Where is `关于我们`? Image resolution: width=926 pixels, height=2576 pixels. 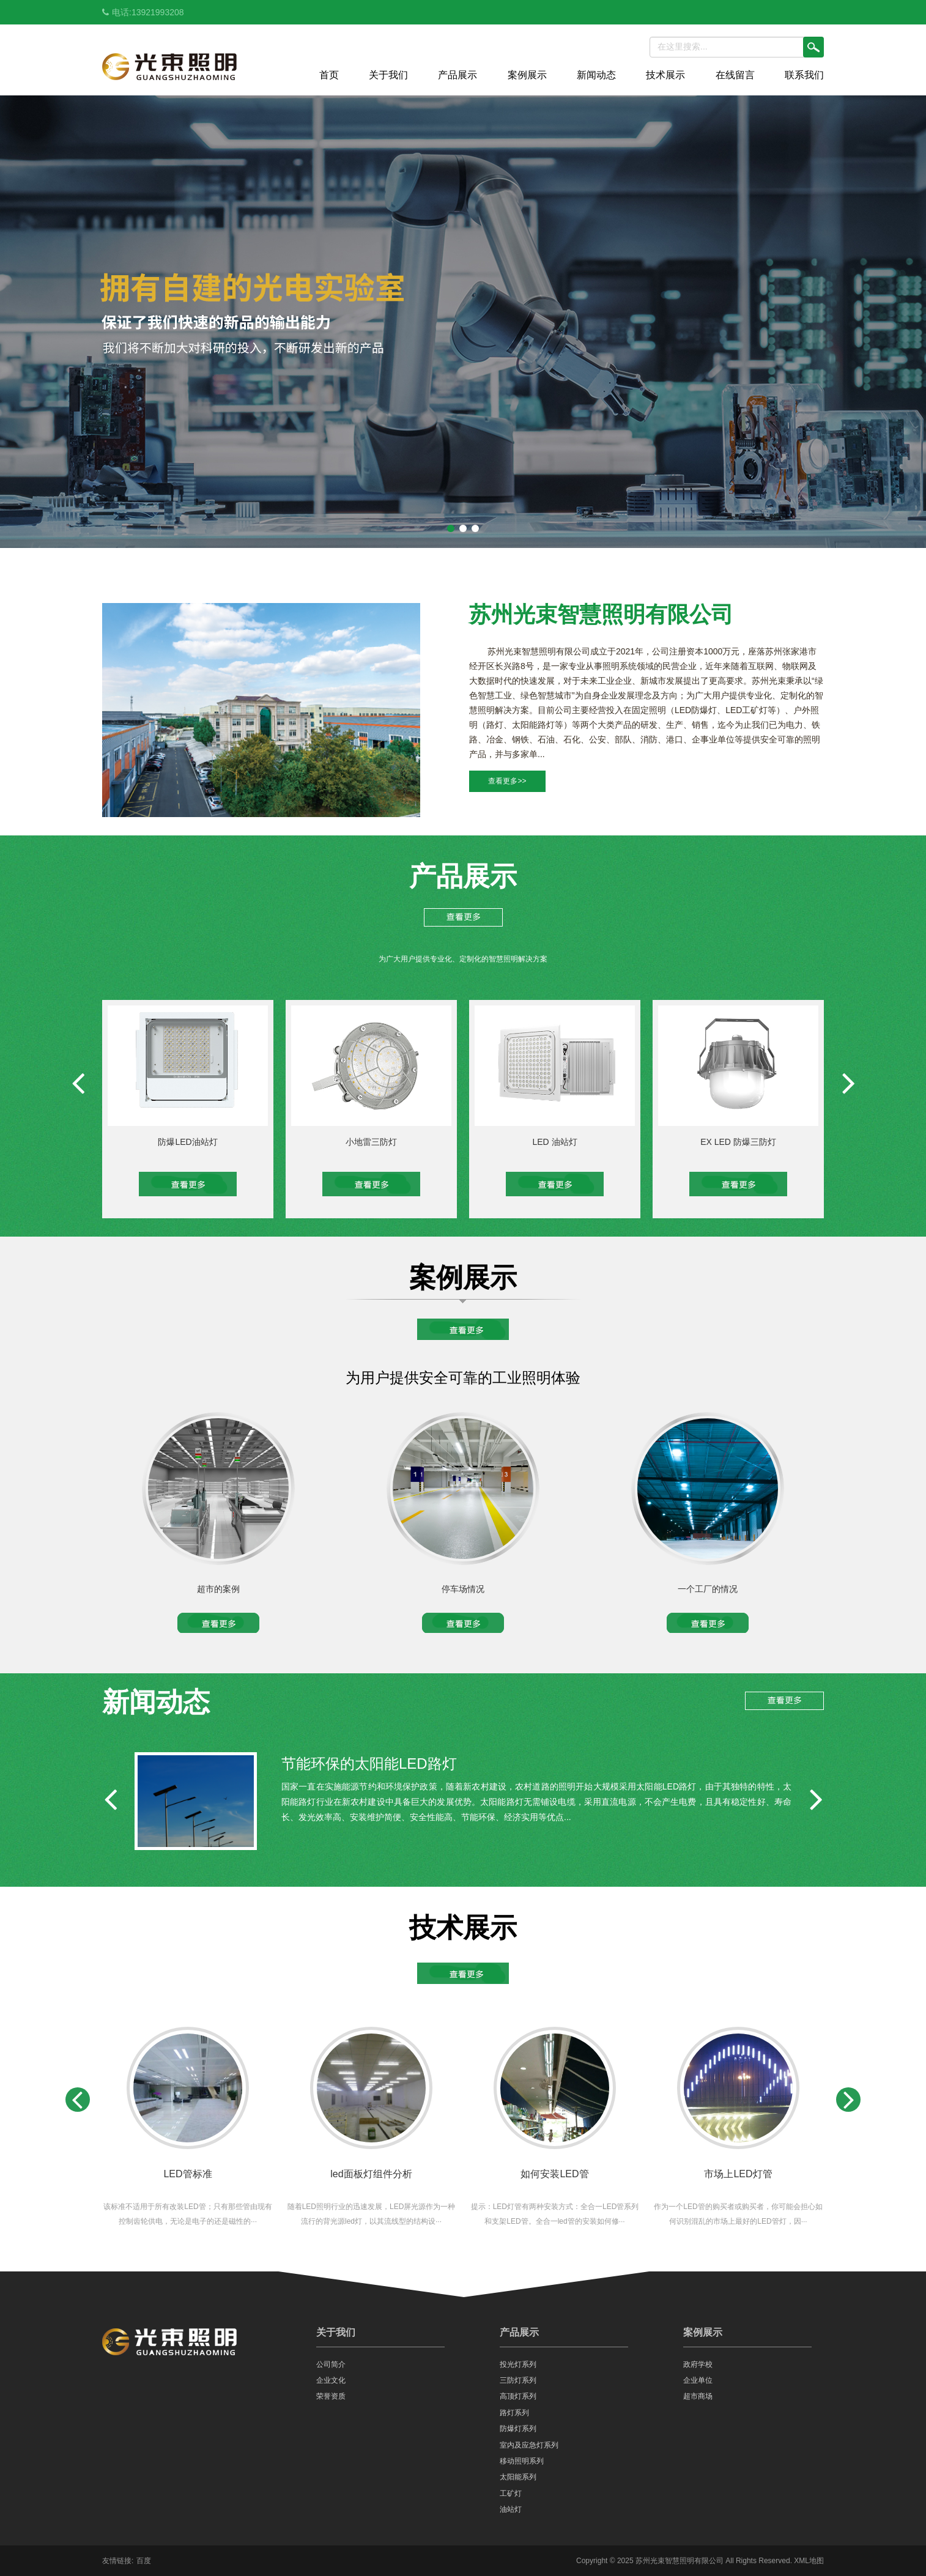
关于我们 is located at coordinates (388, 75).